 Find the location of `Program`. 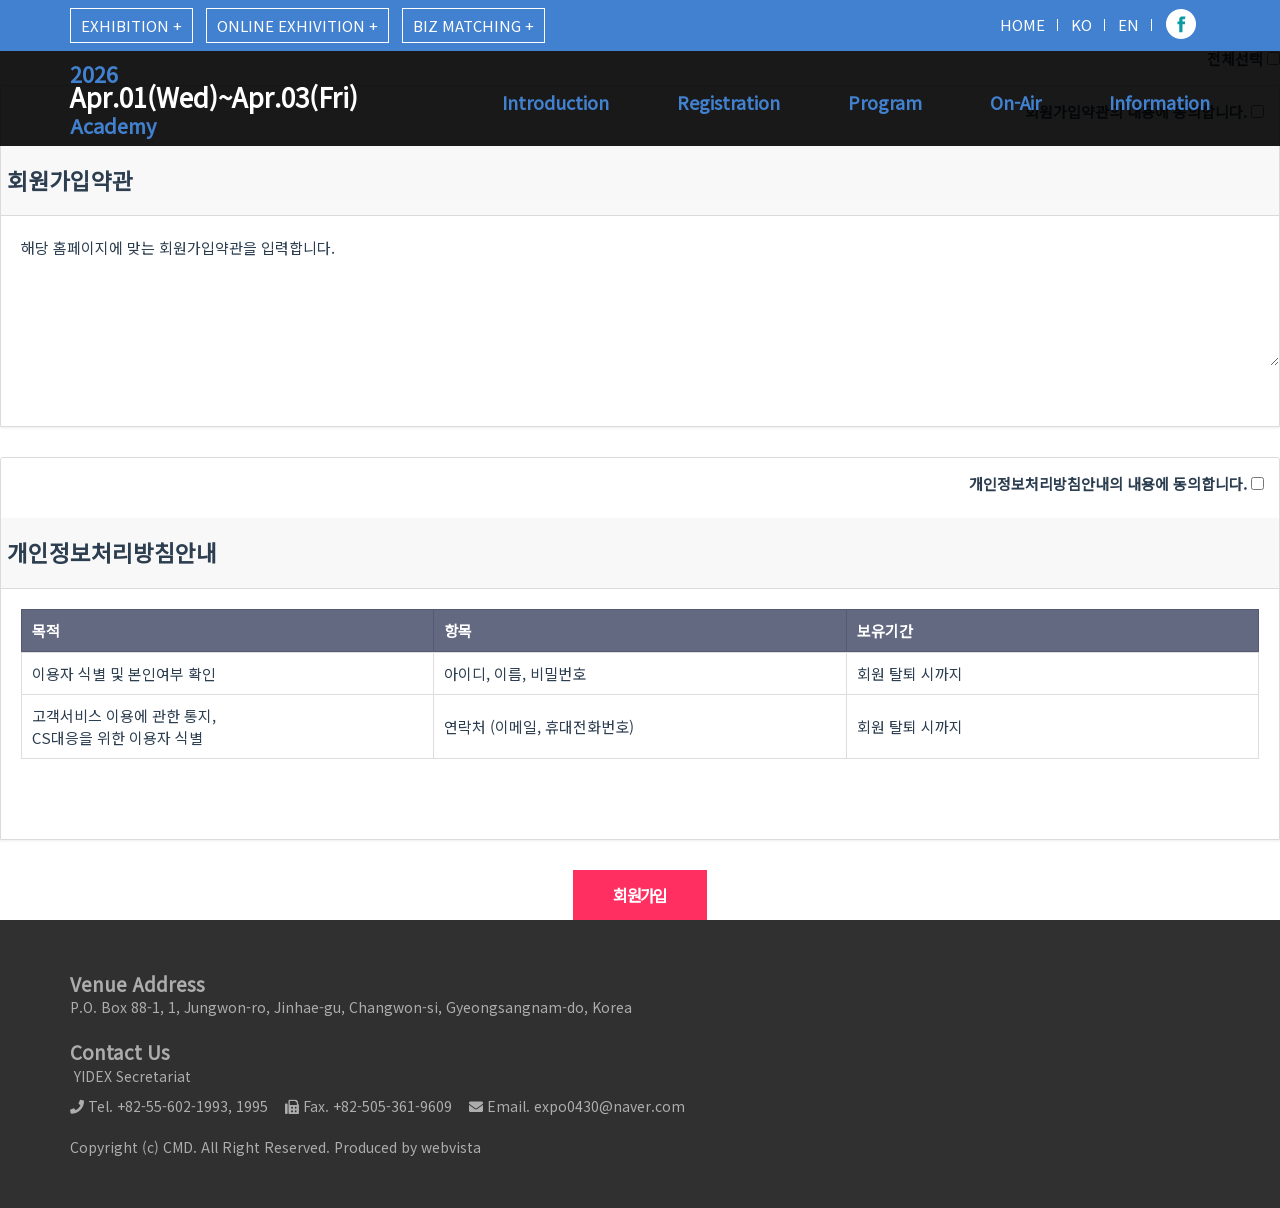

Program is located at coordinates (885, 102).